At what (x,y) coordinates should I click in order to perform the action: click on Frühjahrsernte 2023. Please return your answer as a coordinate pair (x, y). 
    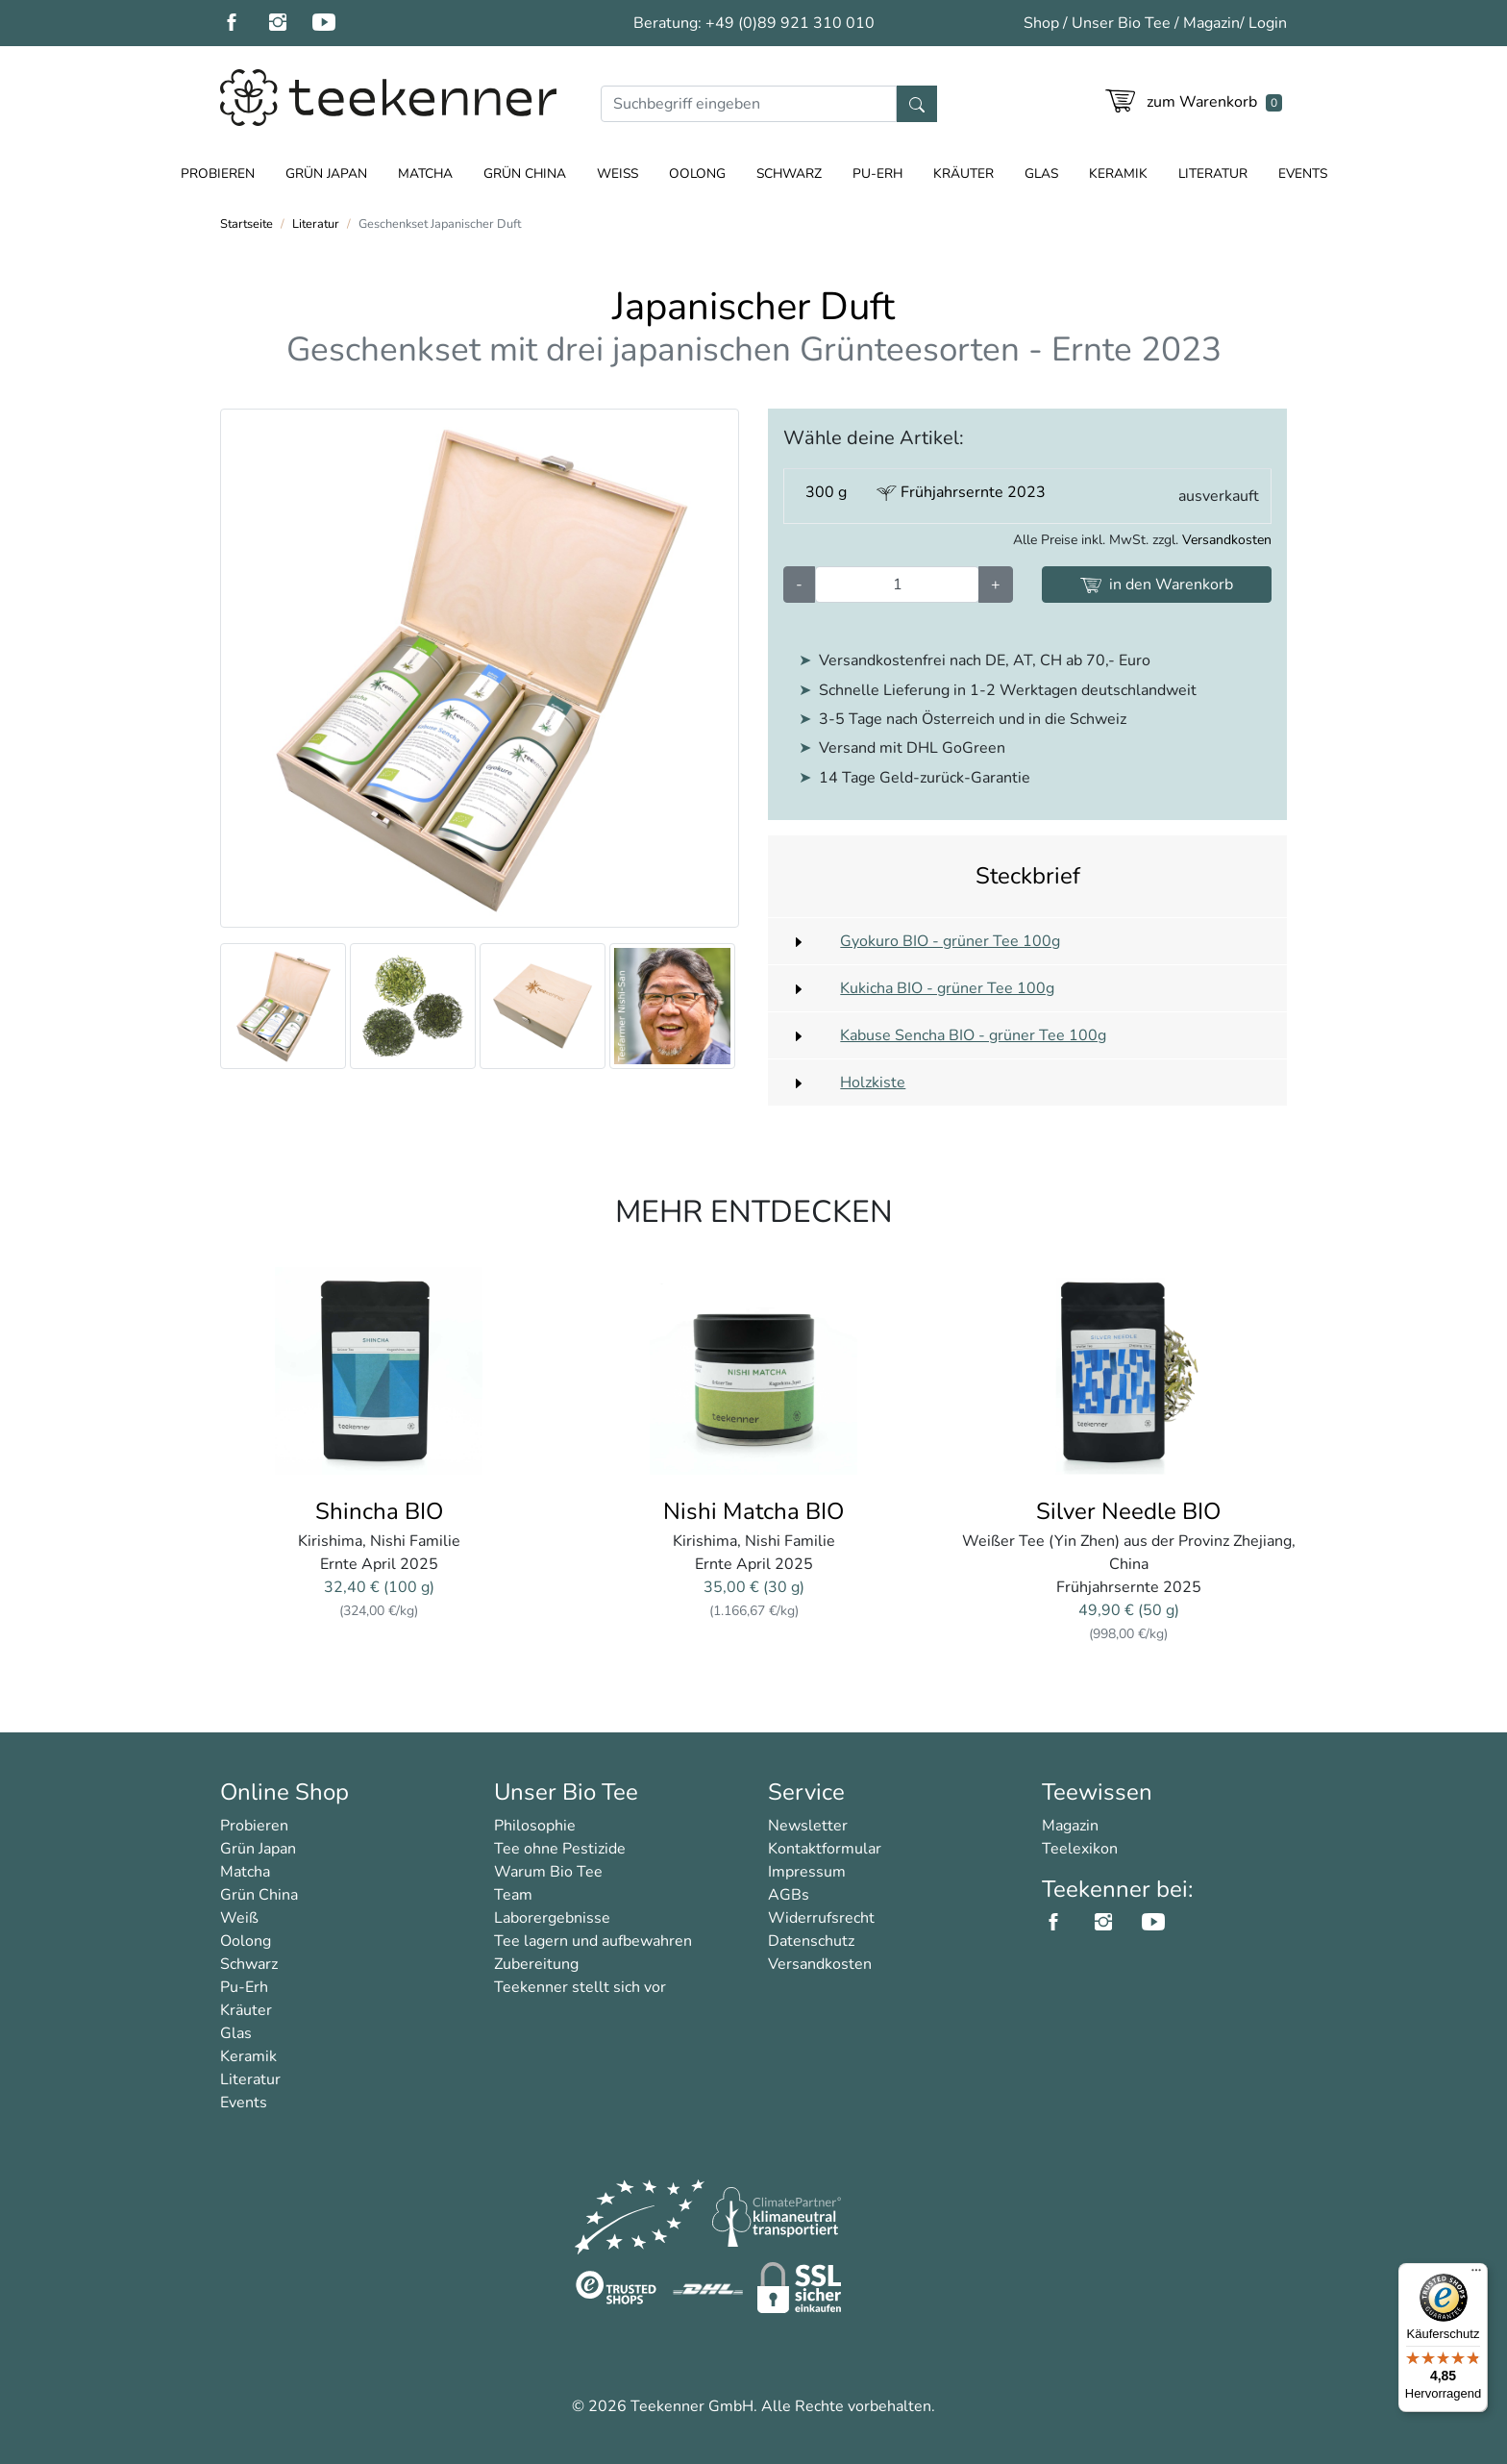
    Looking at the image, I should click on (961, 492).